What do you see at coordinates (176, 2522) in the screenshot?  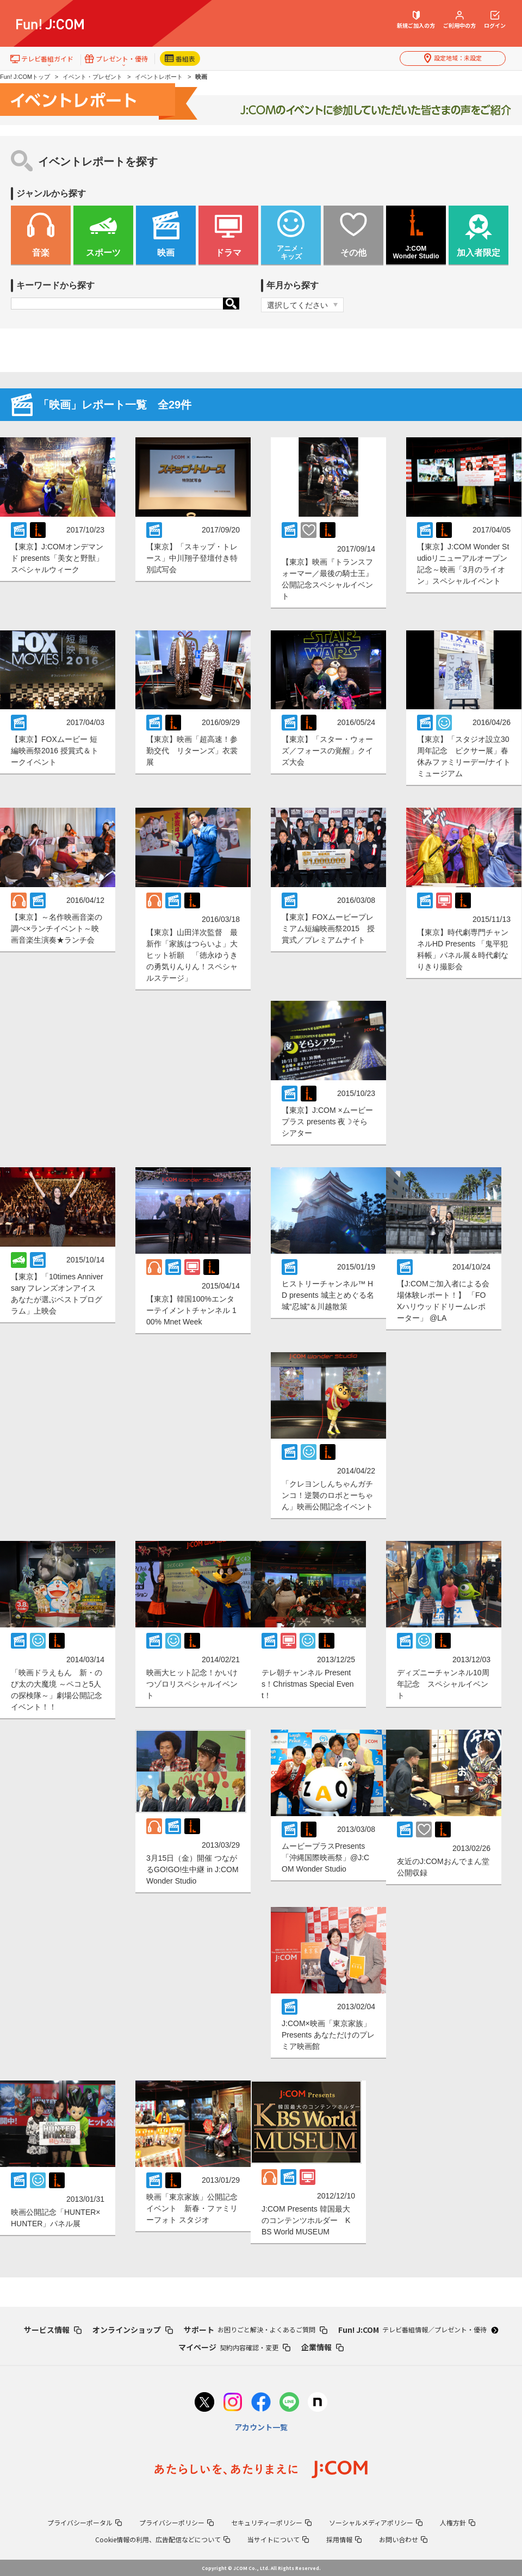 I see `プライバシーポリシー` at bounding box center [176, 2522].